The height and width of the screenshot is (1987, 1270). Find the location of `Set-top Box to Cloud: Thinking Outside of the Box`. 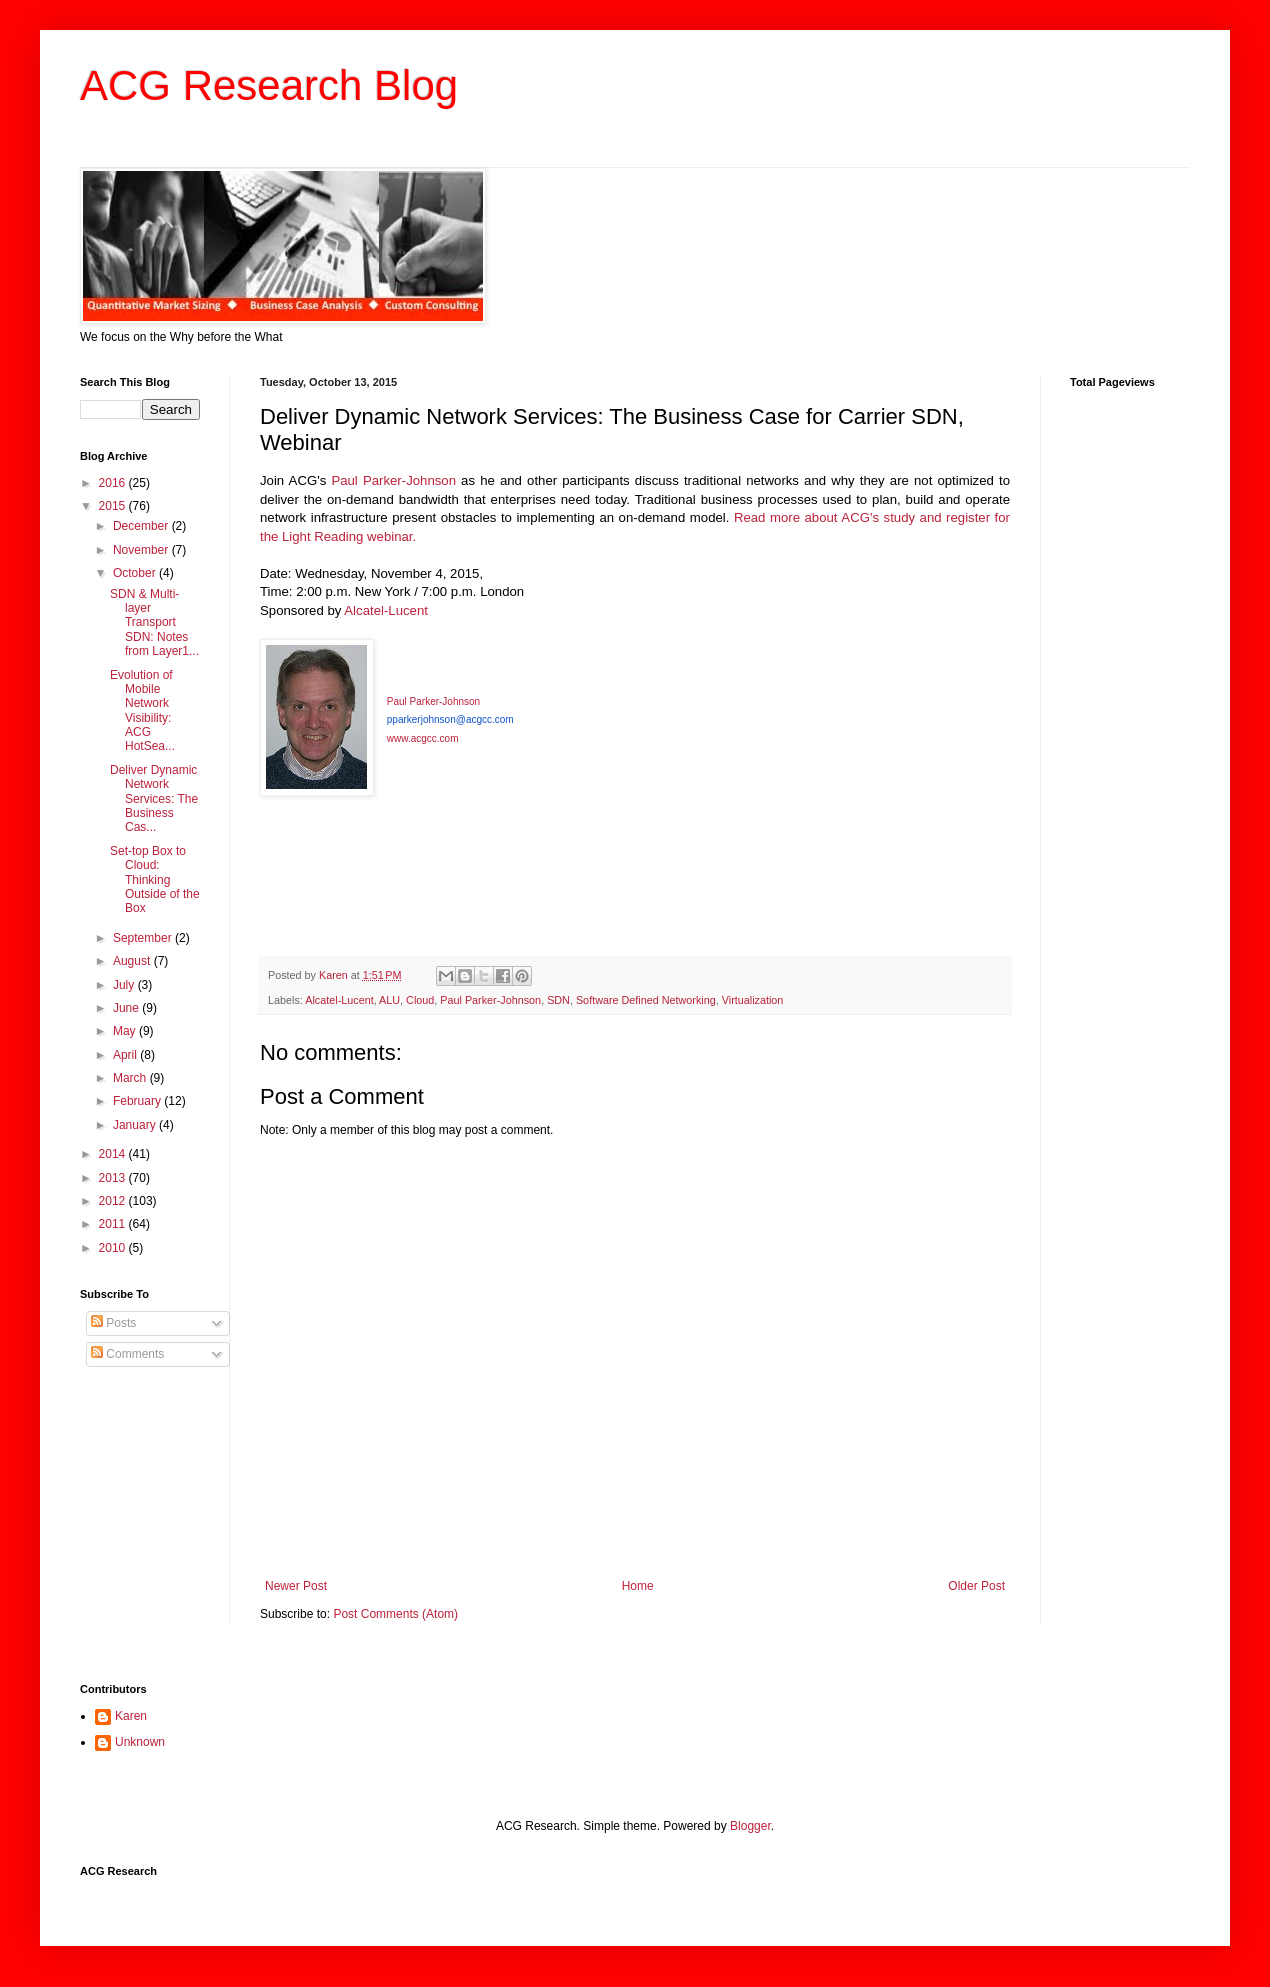

Set-top Box to Cloud: Thinking Outside of the Box is located at coordinates (155, 880).